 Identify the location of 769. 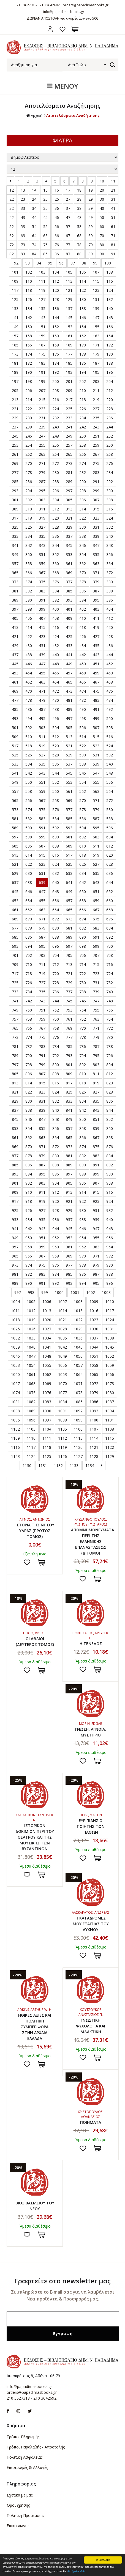
(69, 1028).